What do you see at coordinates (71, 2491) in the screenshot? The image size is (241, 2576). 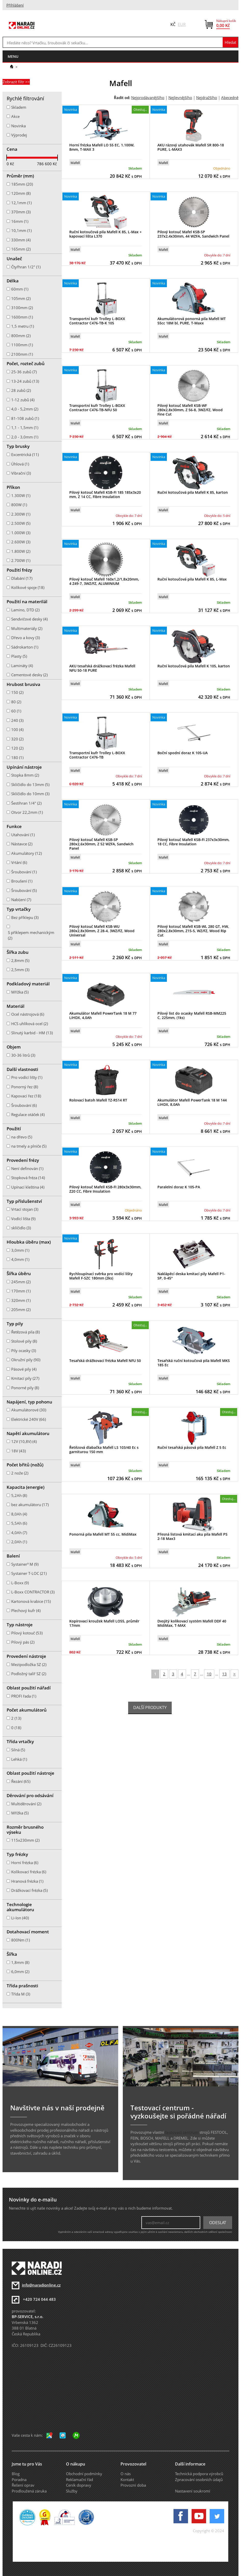 I see `Služby` at bounding box center [71, 2491].